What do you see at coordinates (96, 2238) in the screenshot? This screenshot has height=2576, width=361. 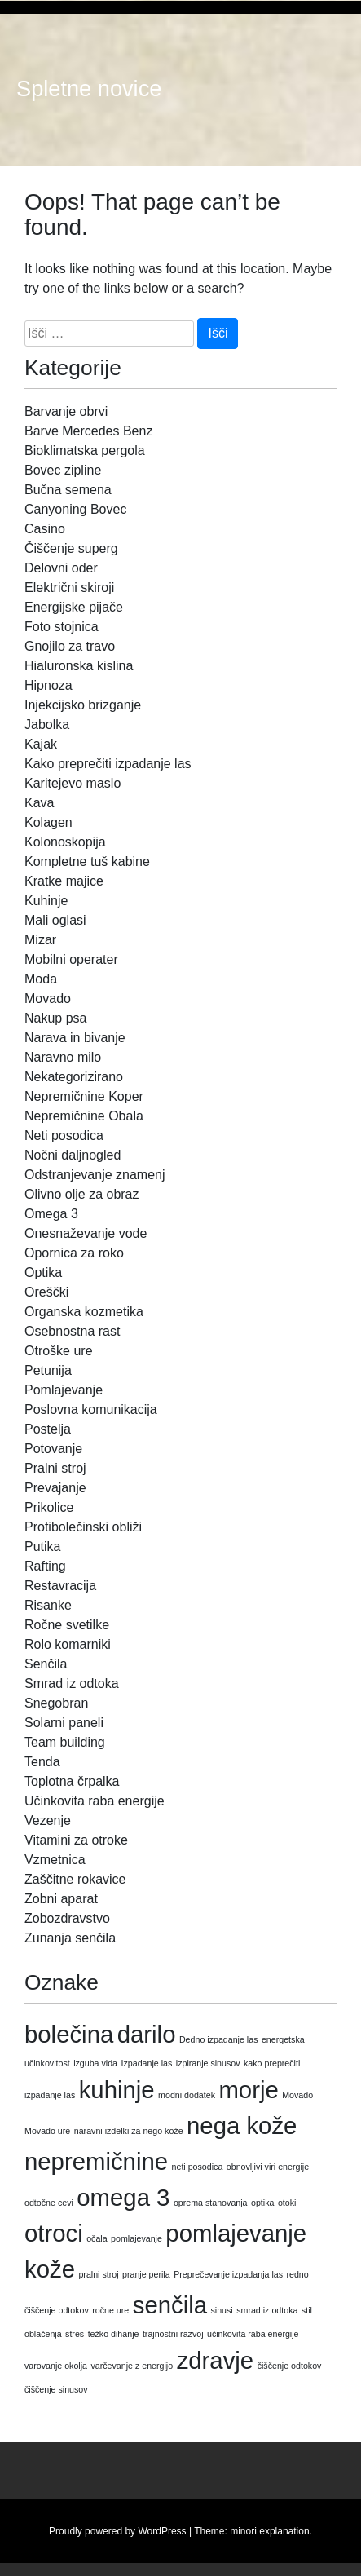 I see `očala [očala (1 predmet)]` at bounding box center [96, 2238].